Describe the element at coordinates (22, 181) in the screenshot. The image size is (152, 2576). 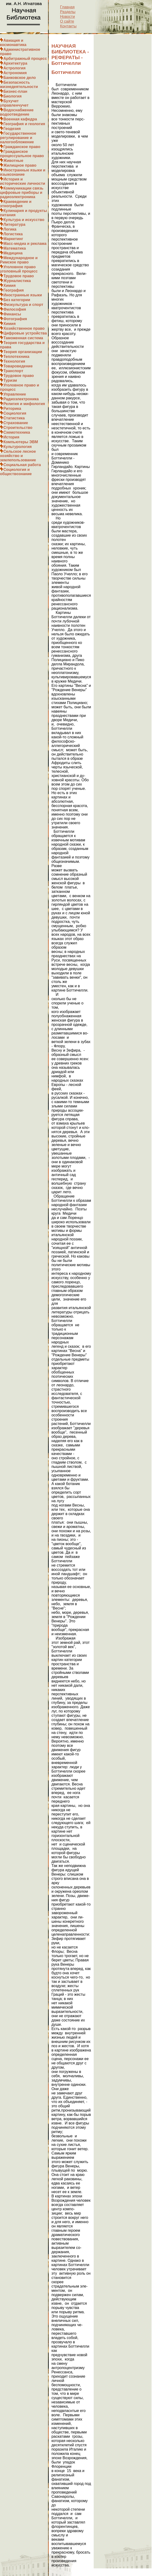
I see `История и исторические личности` at that location.